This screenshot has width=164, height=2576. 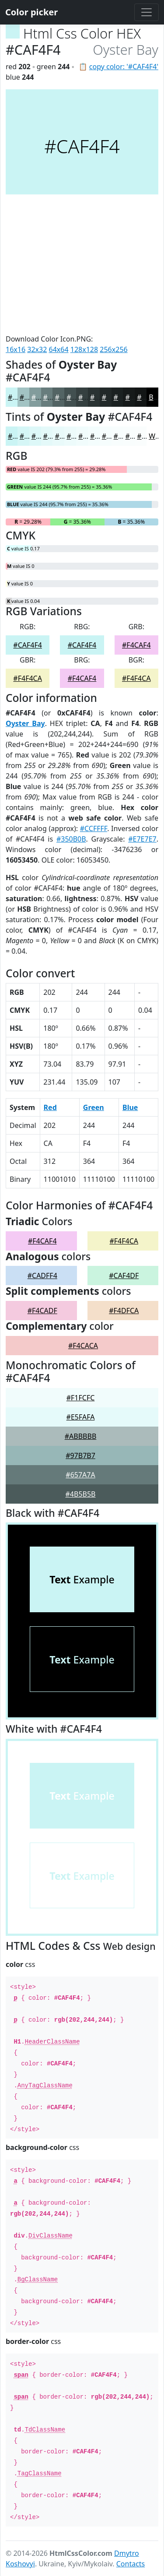 What do you see at coordinates (71, 839) in the screenshot?
I see `#350B0B` at bounding box center [71, 839].